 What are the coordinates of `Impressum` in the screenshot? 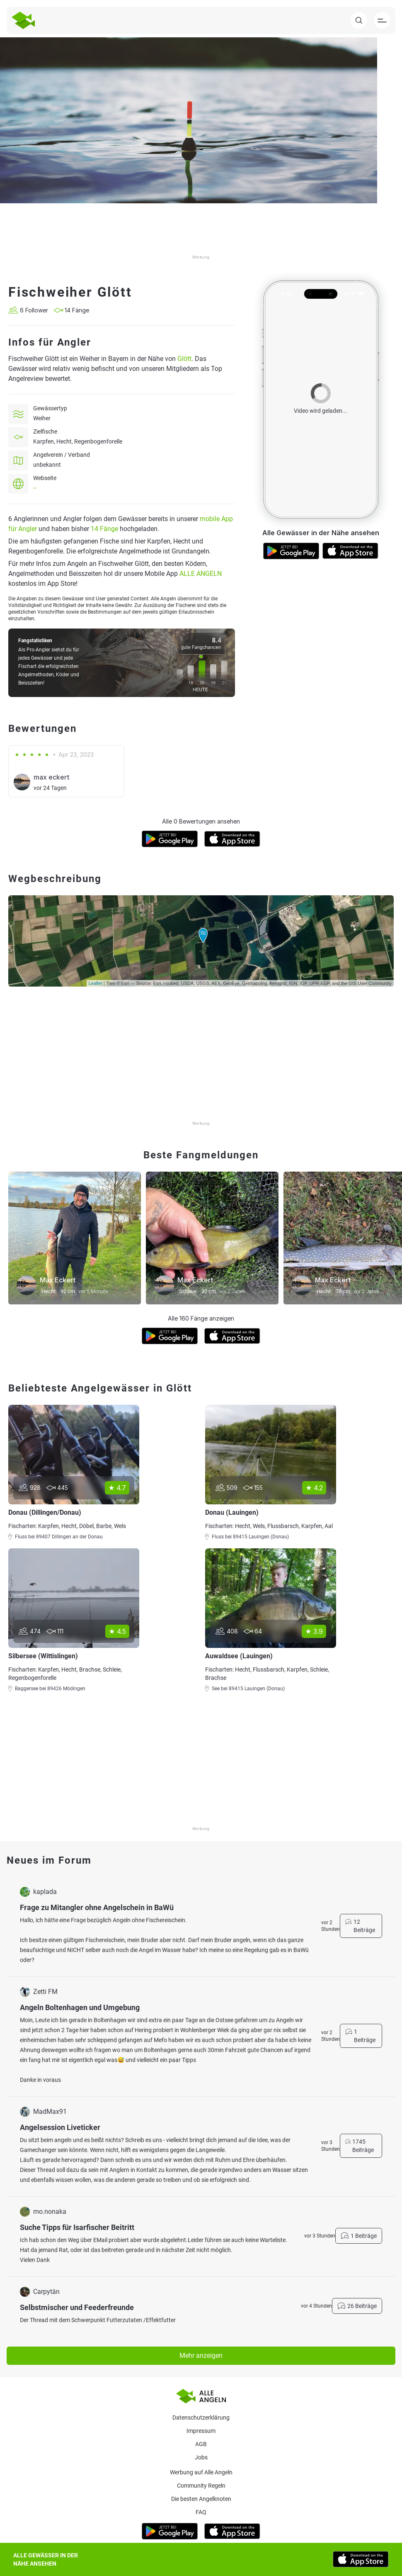 It's located at (201, 2430).